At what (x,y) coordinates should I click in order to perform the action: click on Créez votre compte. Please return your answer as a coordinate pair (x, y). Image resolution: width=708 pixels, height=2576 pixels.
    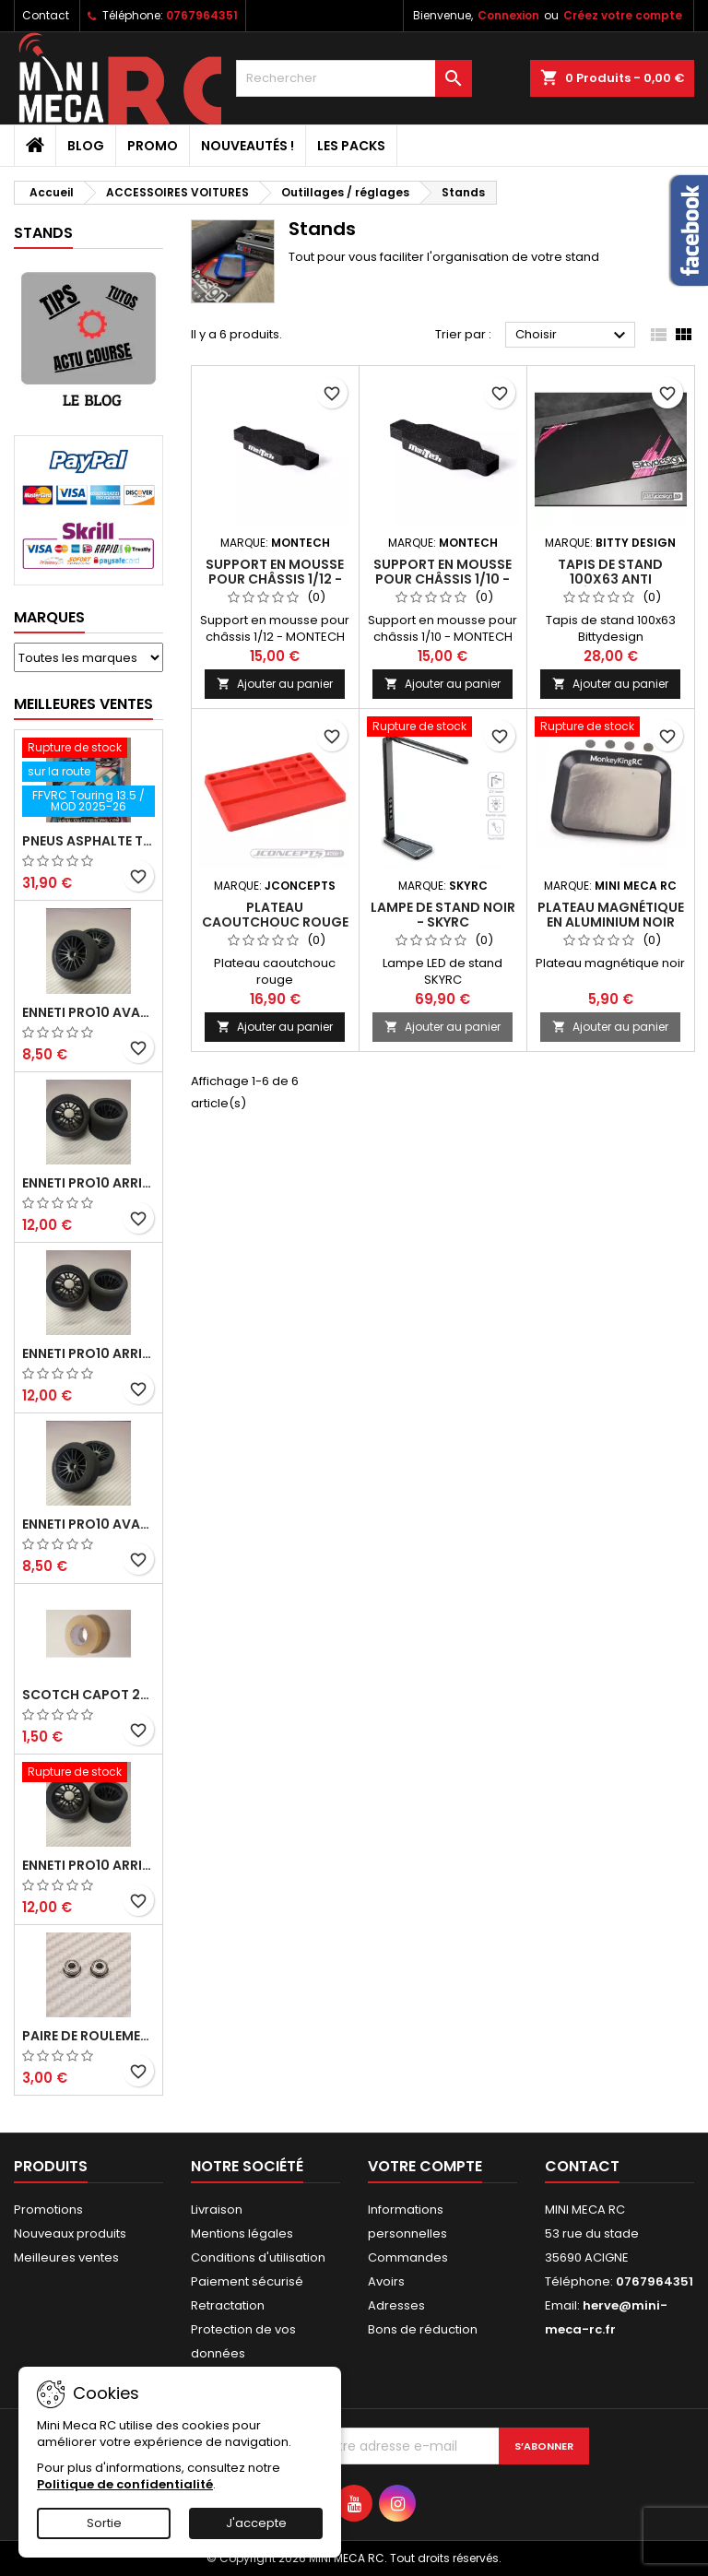
    Looking at the image, I should click on (622, 15).